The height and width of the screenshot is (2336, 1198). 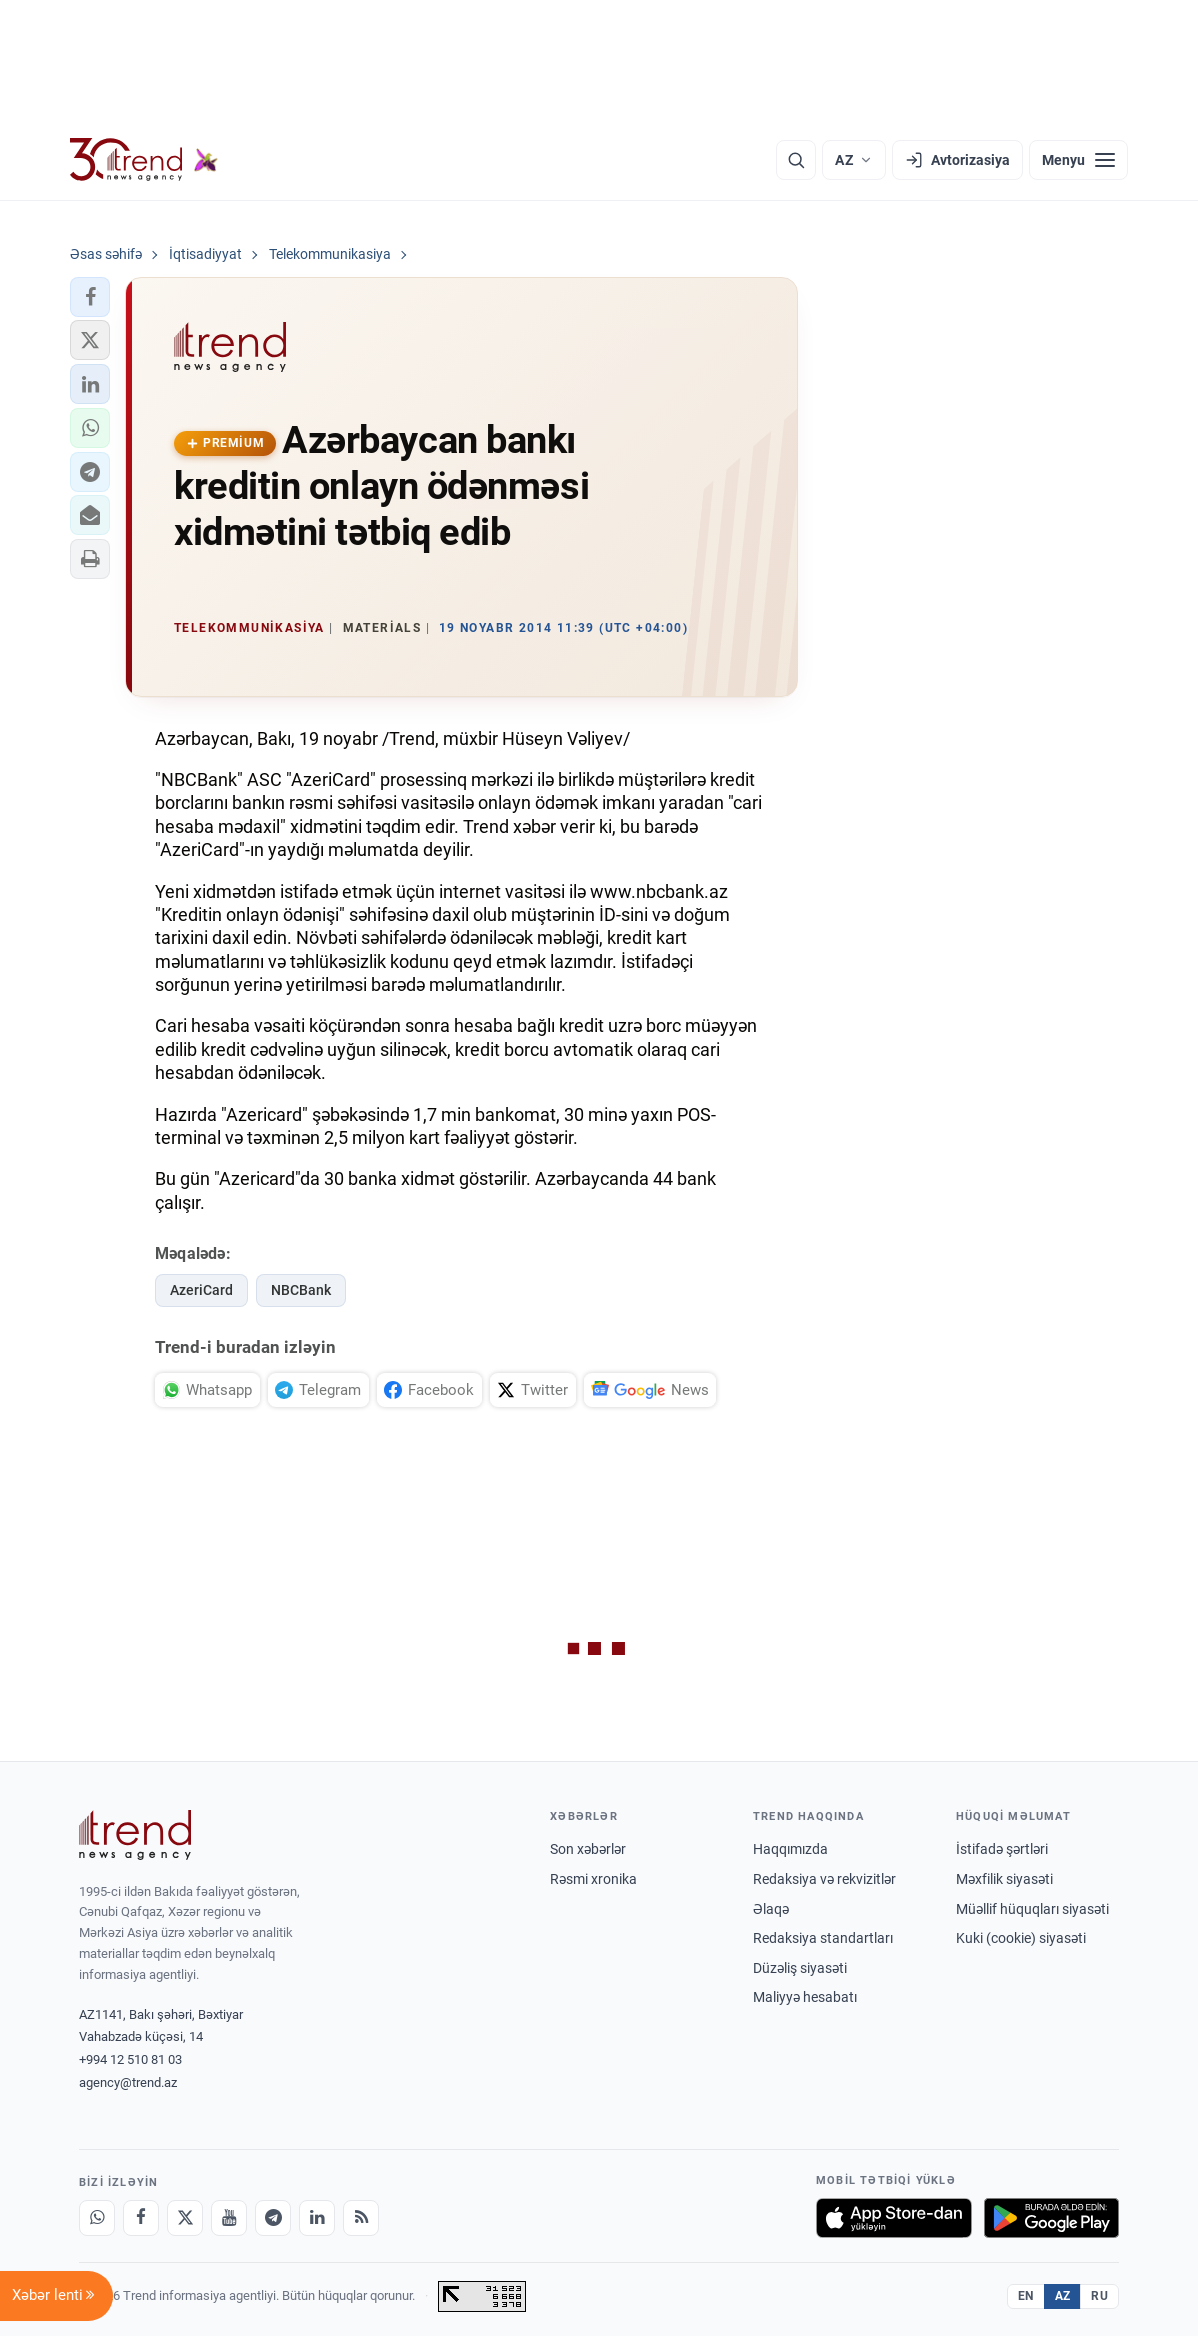 I want to click on Düzəliş siyasəti, so click(x=800, y=1968).